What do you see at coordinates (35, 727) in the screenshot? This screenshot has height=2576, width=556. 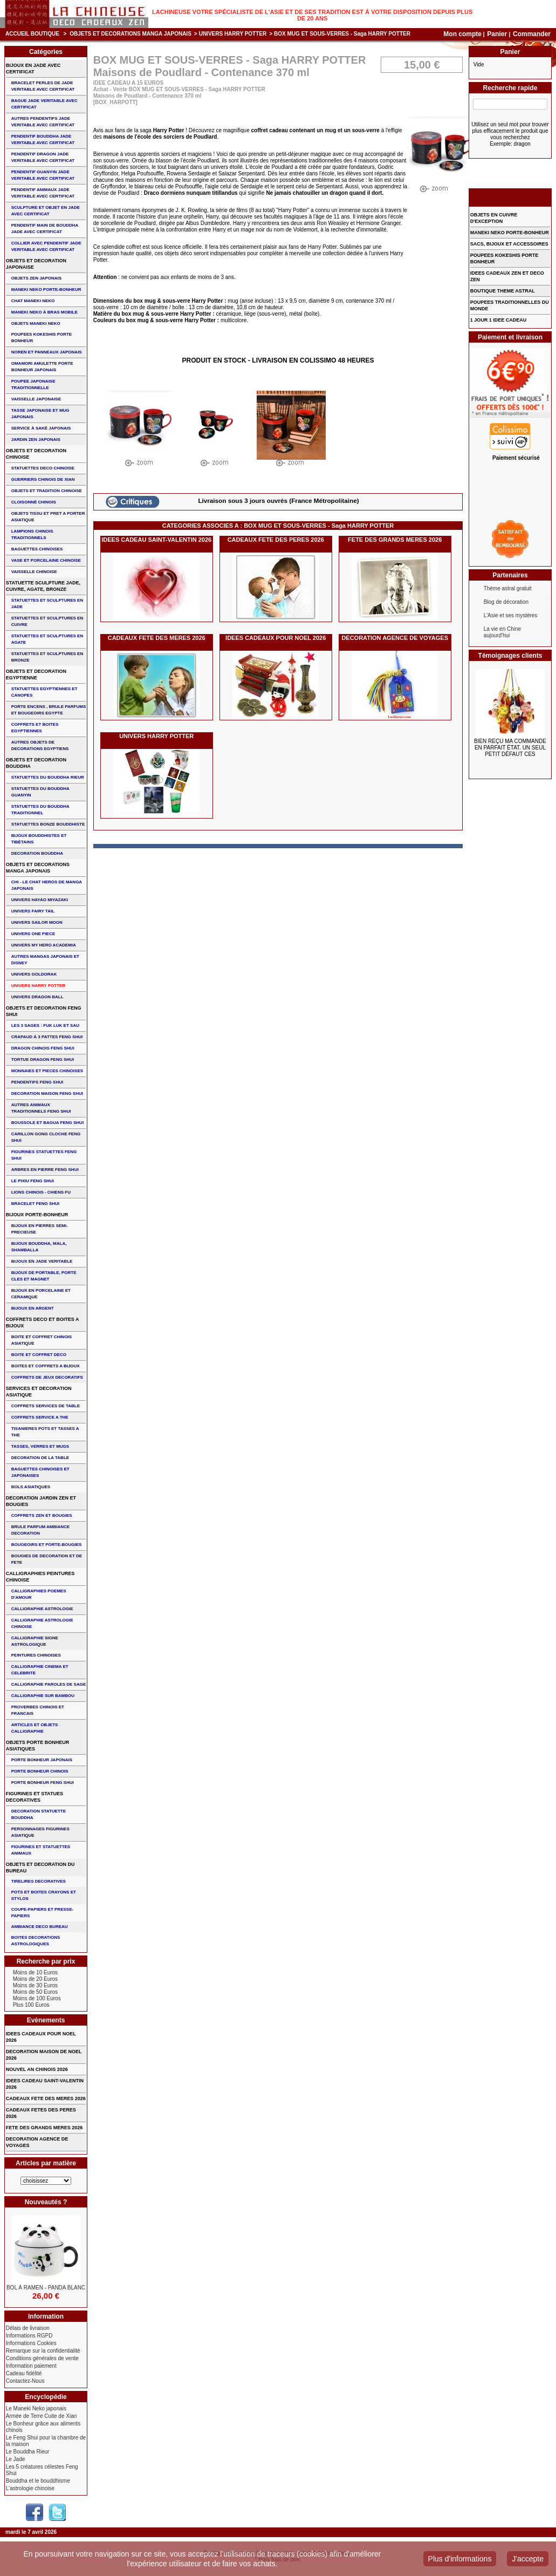 I see `COFFRETS ET BOITES EGYPTIENNES` at bounding box center [35, 727].